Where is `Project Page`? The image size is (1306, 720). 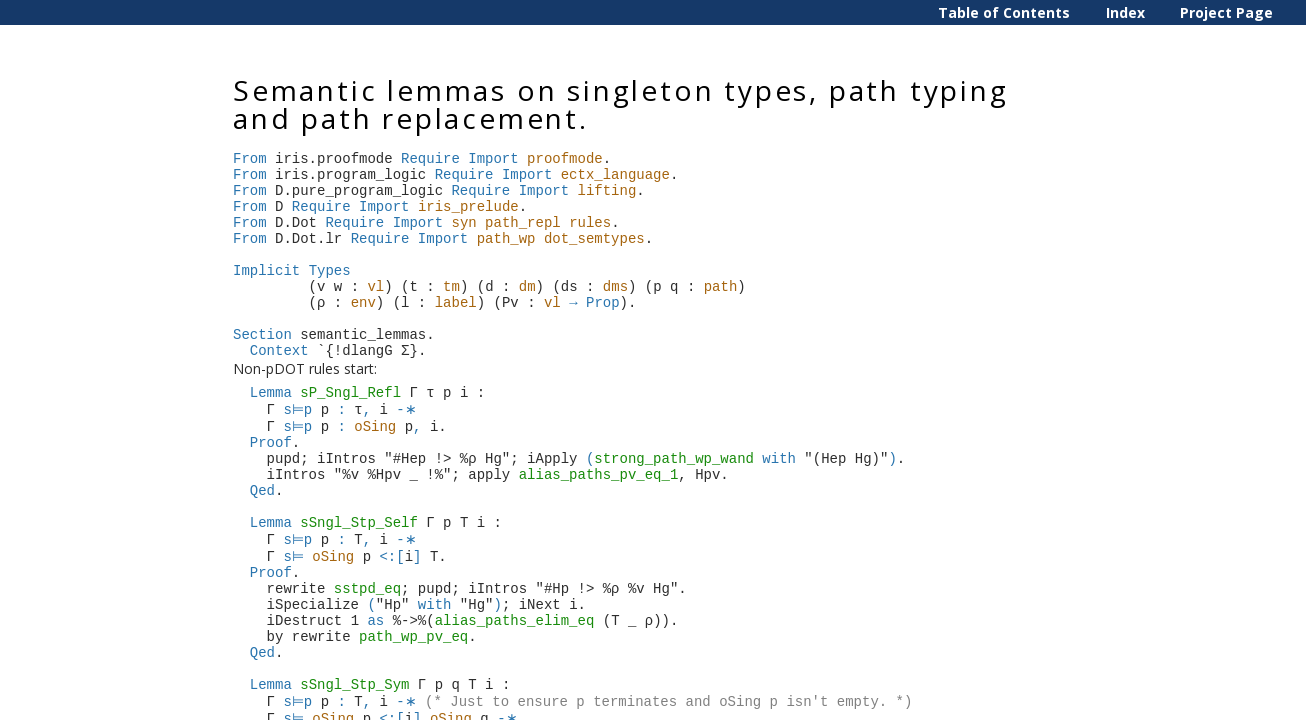
Project Page is located at coordinates (1226, 12).